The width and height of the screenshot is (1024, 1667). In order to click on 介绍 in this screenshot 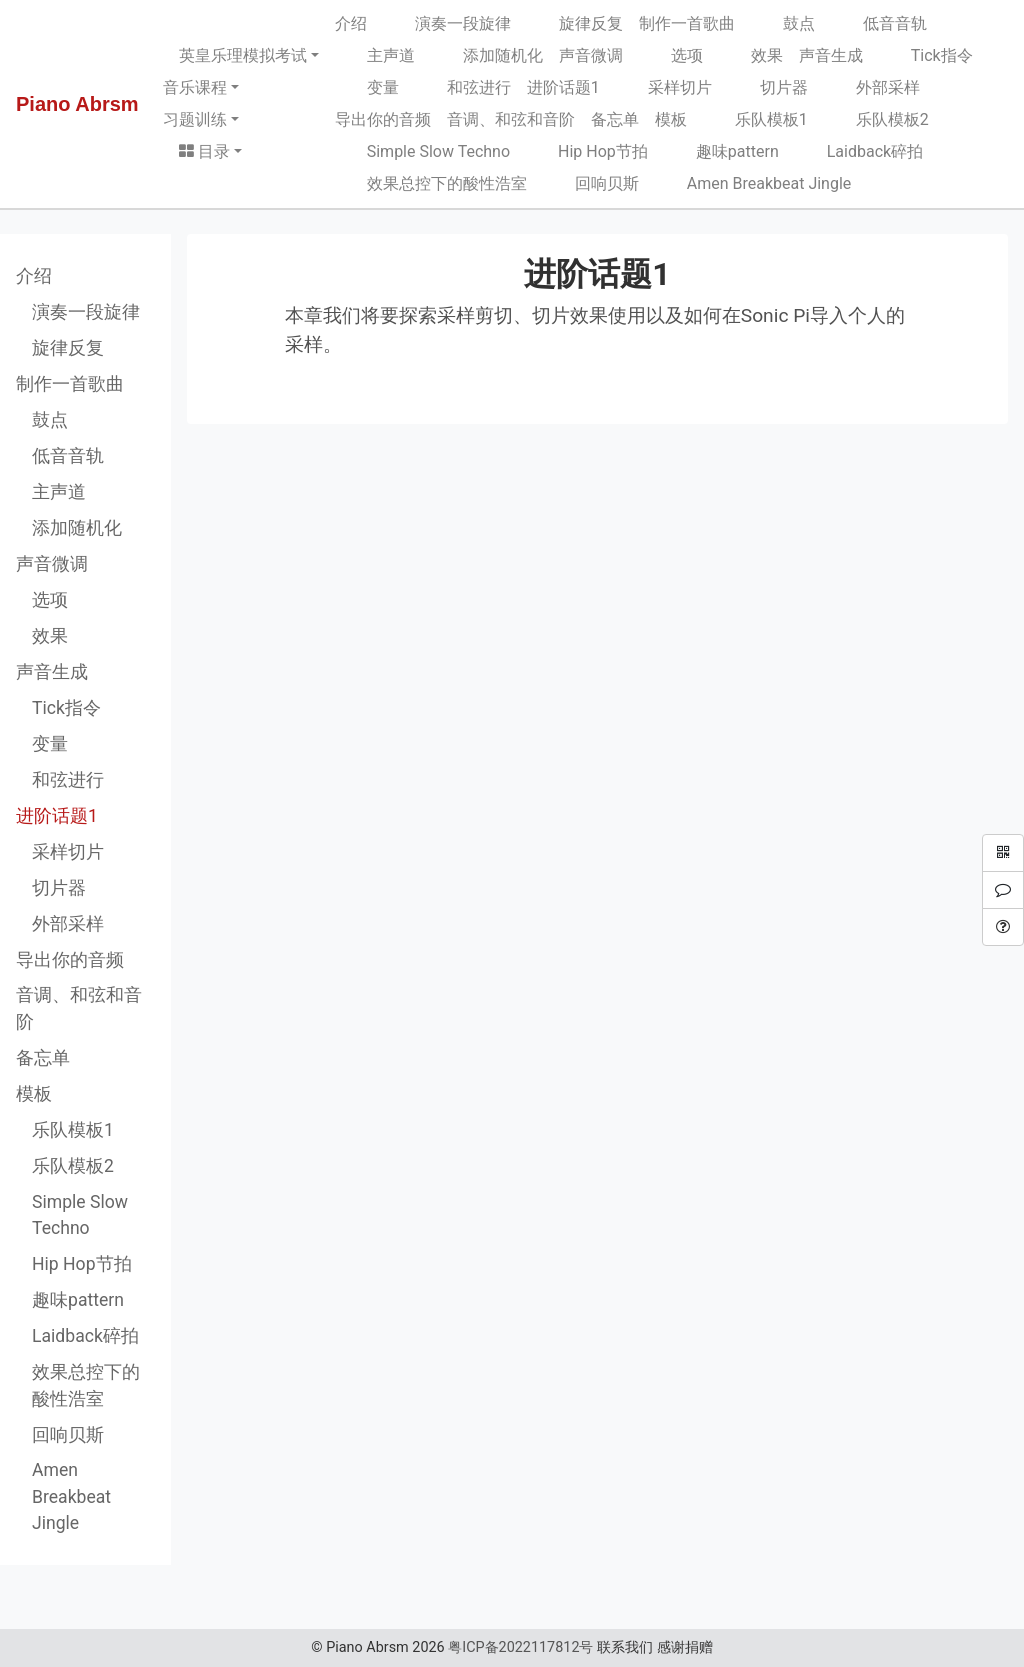, I will do `click(351, 23)`.